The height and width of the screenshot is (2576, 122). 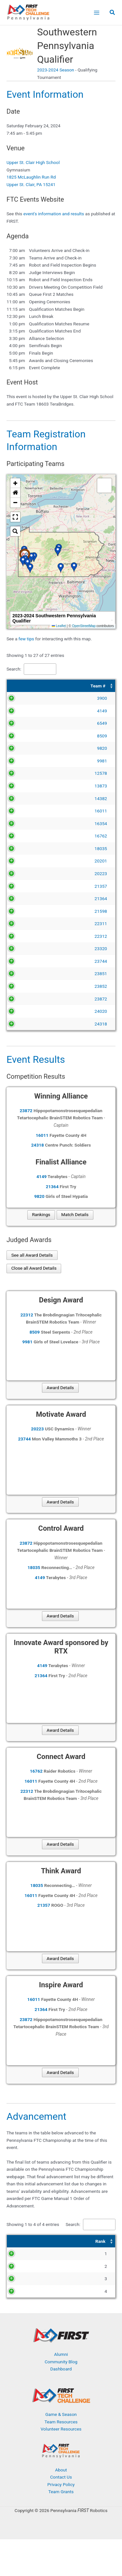 What do you see at coordinates (26, 911) in the screenshot?
I see `21598` at bounding box center [26, 911].